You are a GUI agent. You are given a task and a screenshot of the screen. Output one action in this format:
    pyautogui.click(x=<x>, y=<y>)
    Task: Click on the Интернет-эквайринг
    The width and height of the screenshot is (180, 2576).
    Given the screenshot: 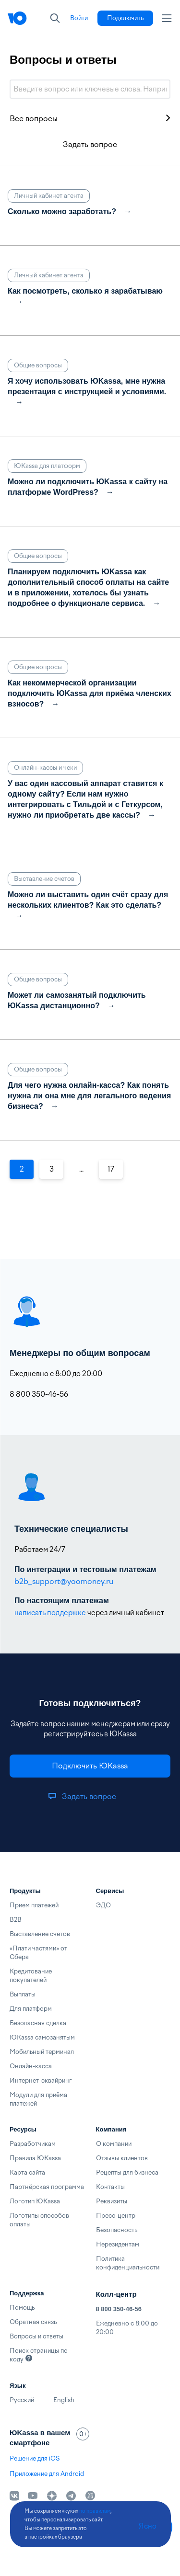 What is the action you would take?
    pyautogui.click(x=41, y=2080)
    